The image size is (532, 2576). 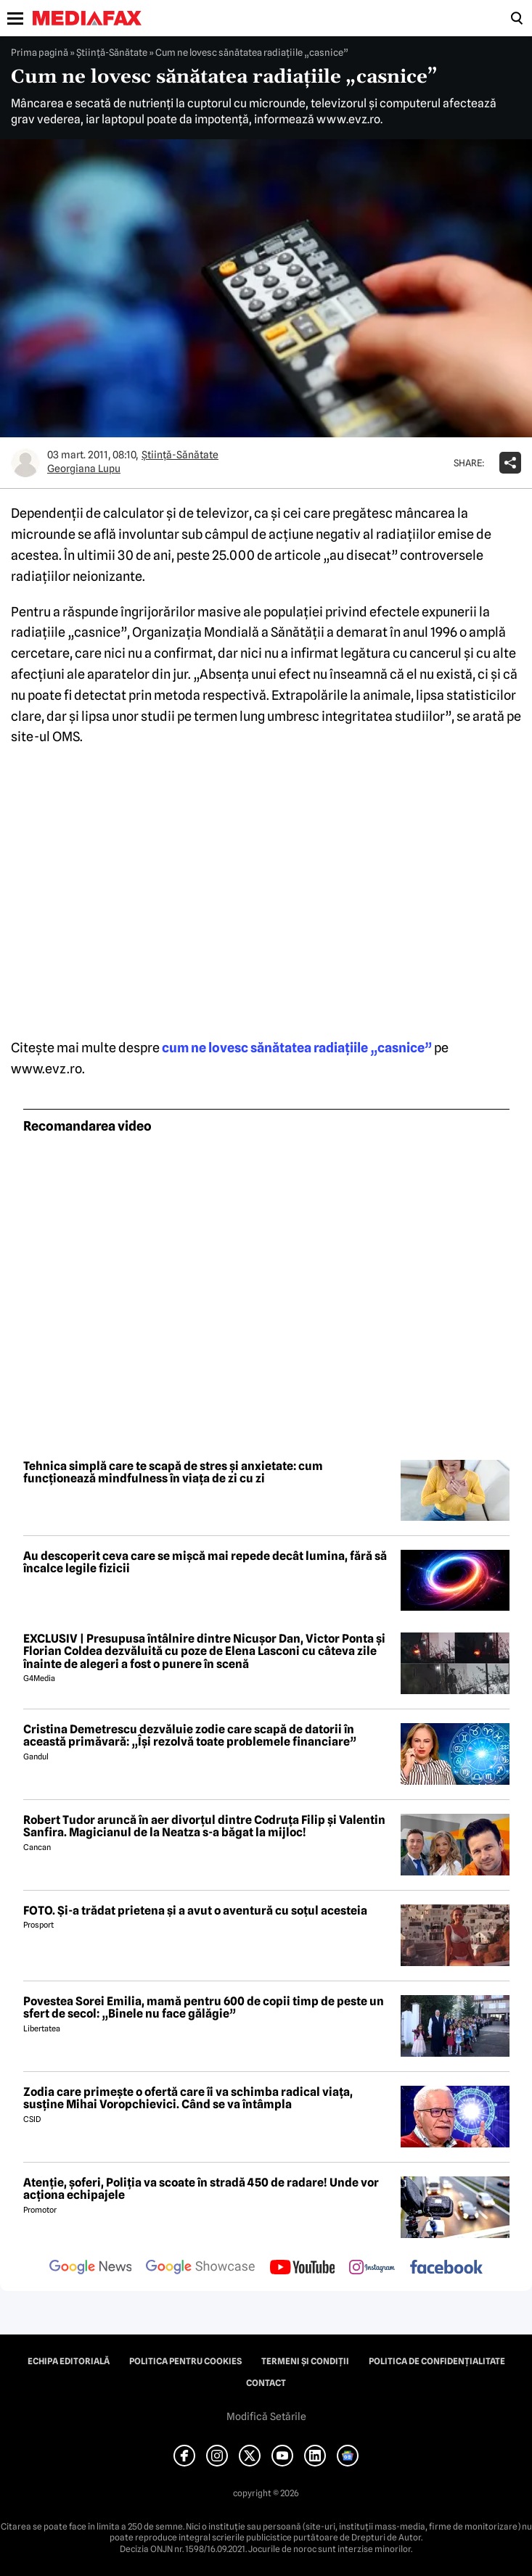 What do you see at coordinates (205, 1562) in the screenshot?
I see `Au descoperit ceva care se mișcă mai repede decât lumina, fără să încalce legile fizicii` at bounding box center [205, 1562].